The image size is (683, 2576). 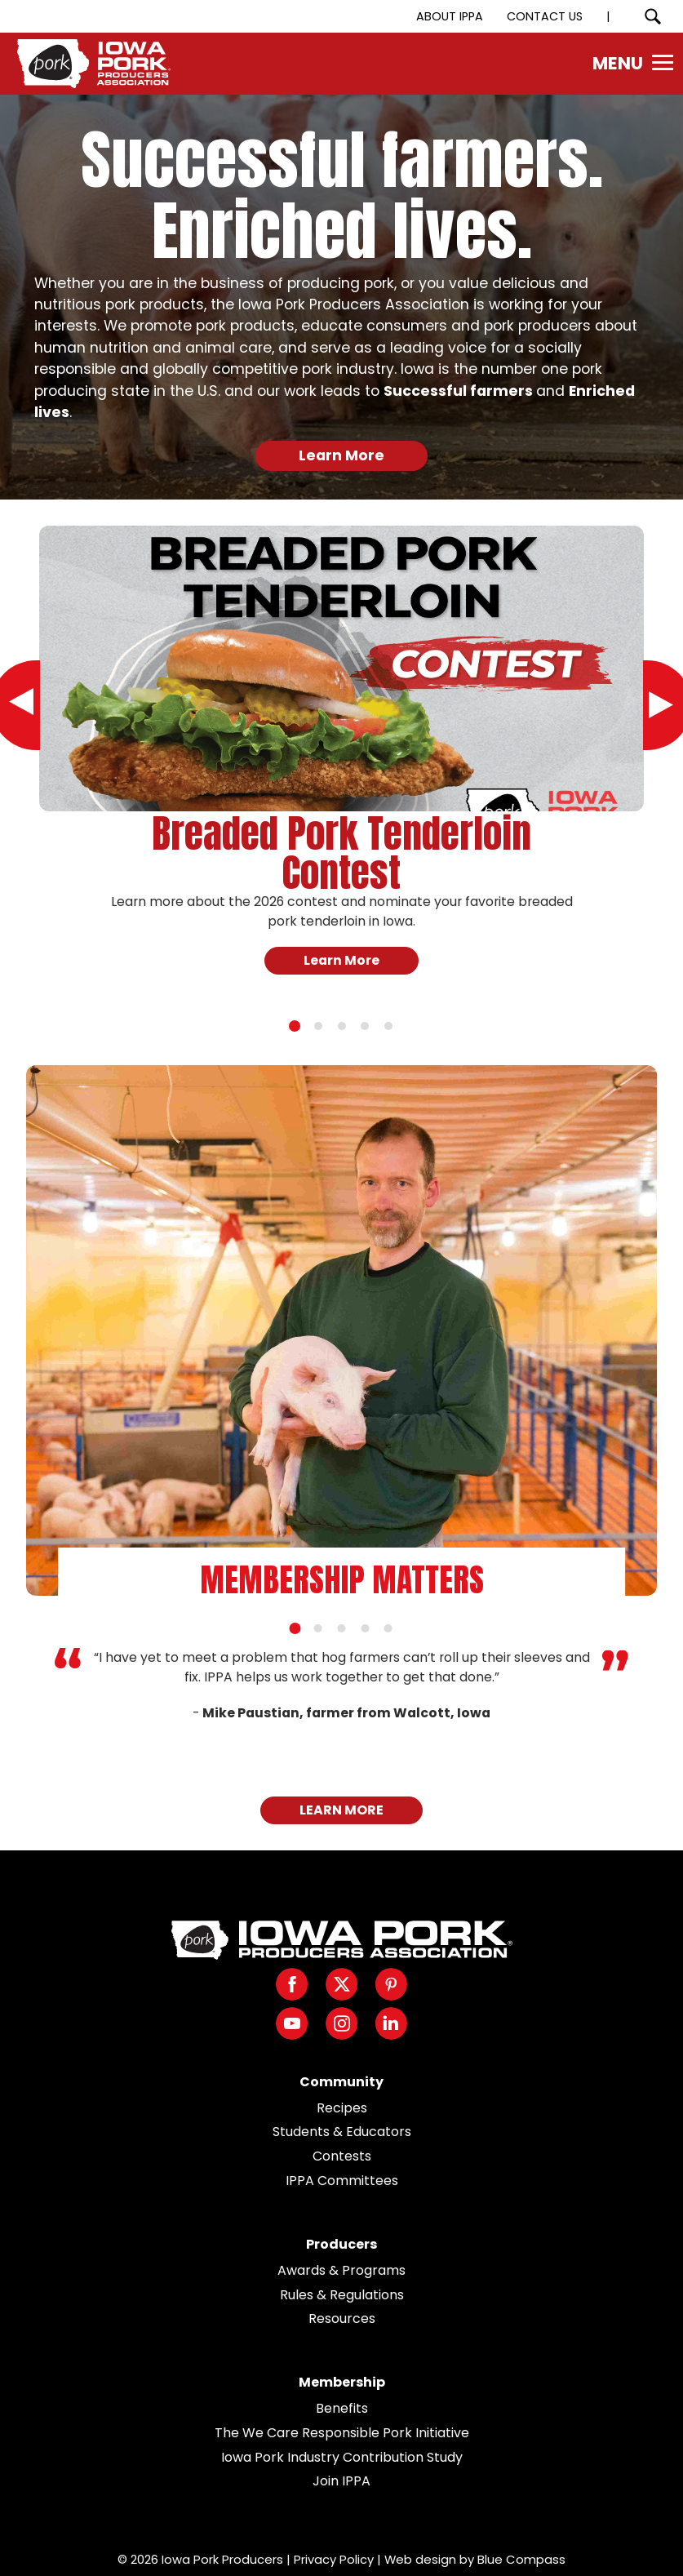 What do you see at coordinates (342, 2408) in the screenshot?
I see `Benefits` at bounding box center [342, 2408].